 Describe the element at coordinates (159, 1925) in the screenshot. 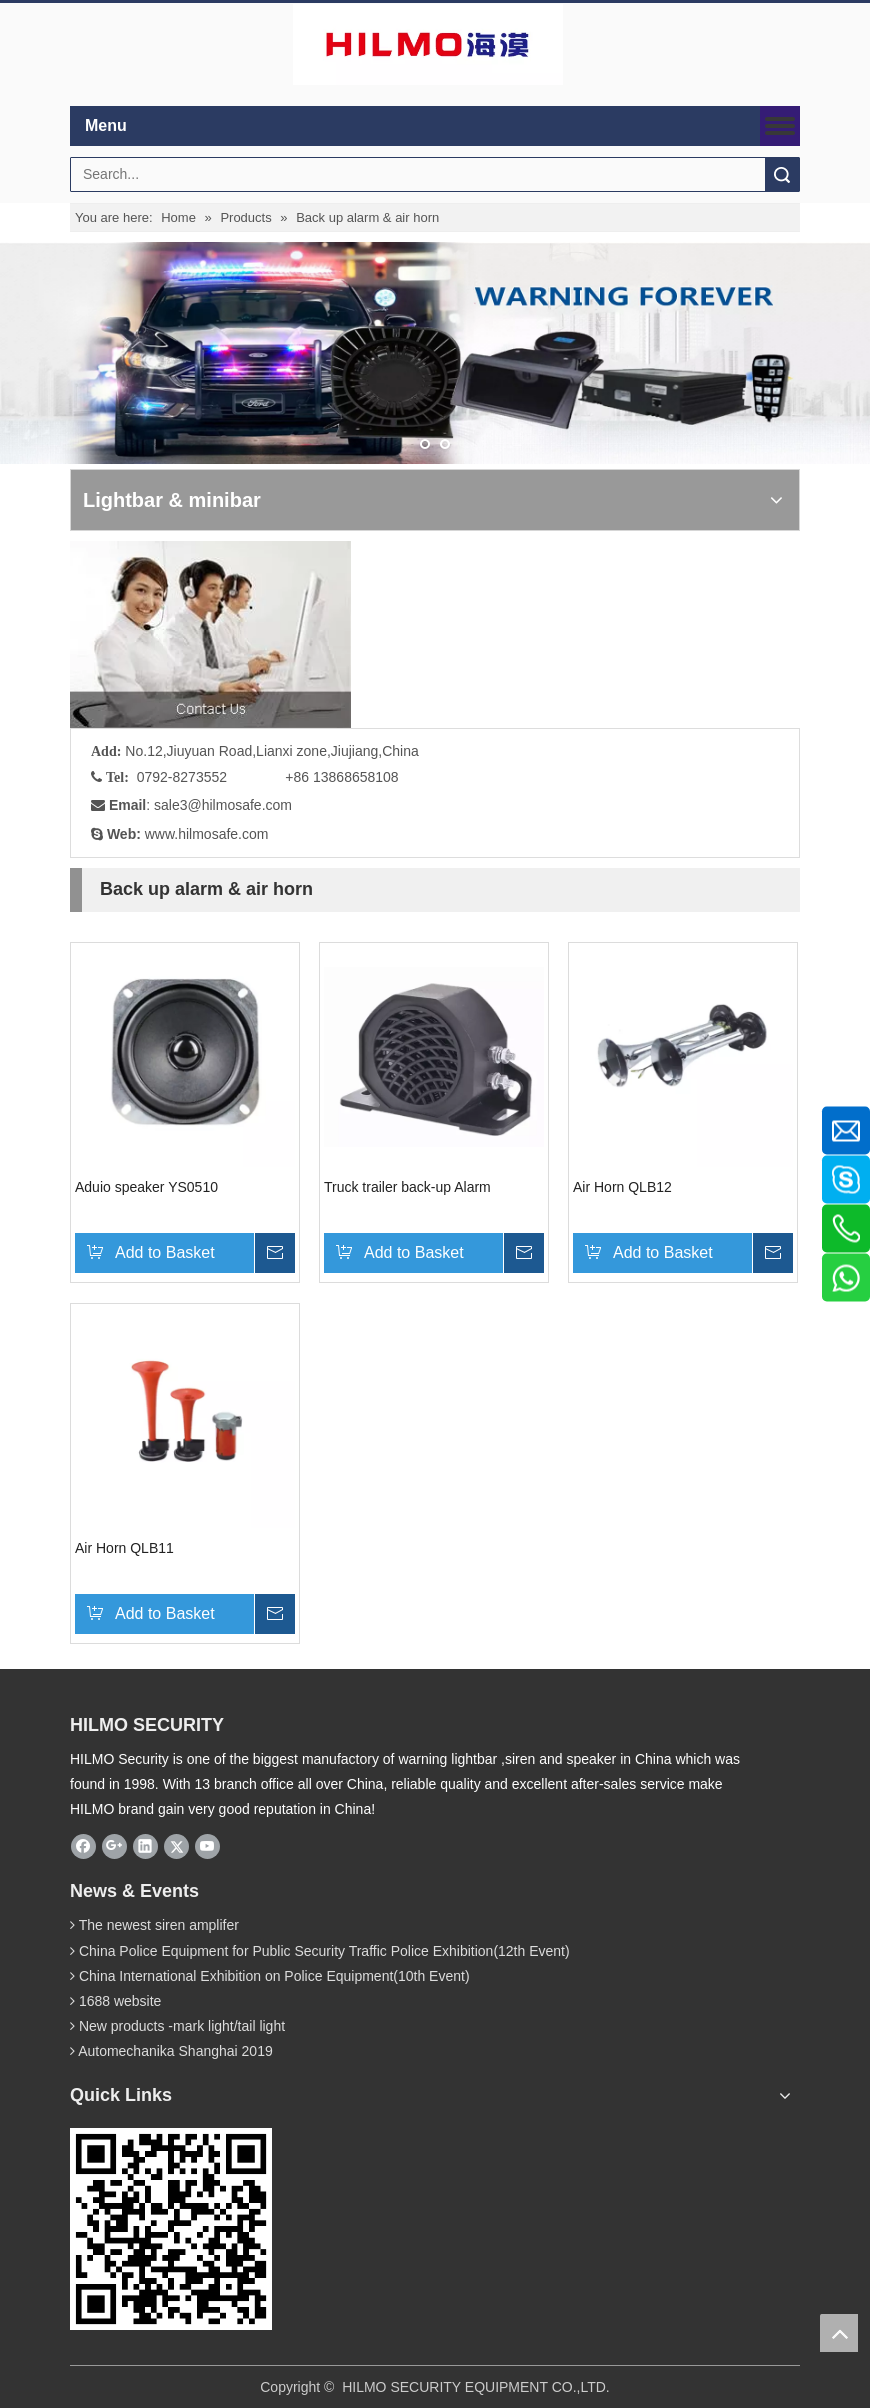

I see `The newest siren amplifer` at that location.